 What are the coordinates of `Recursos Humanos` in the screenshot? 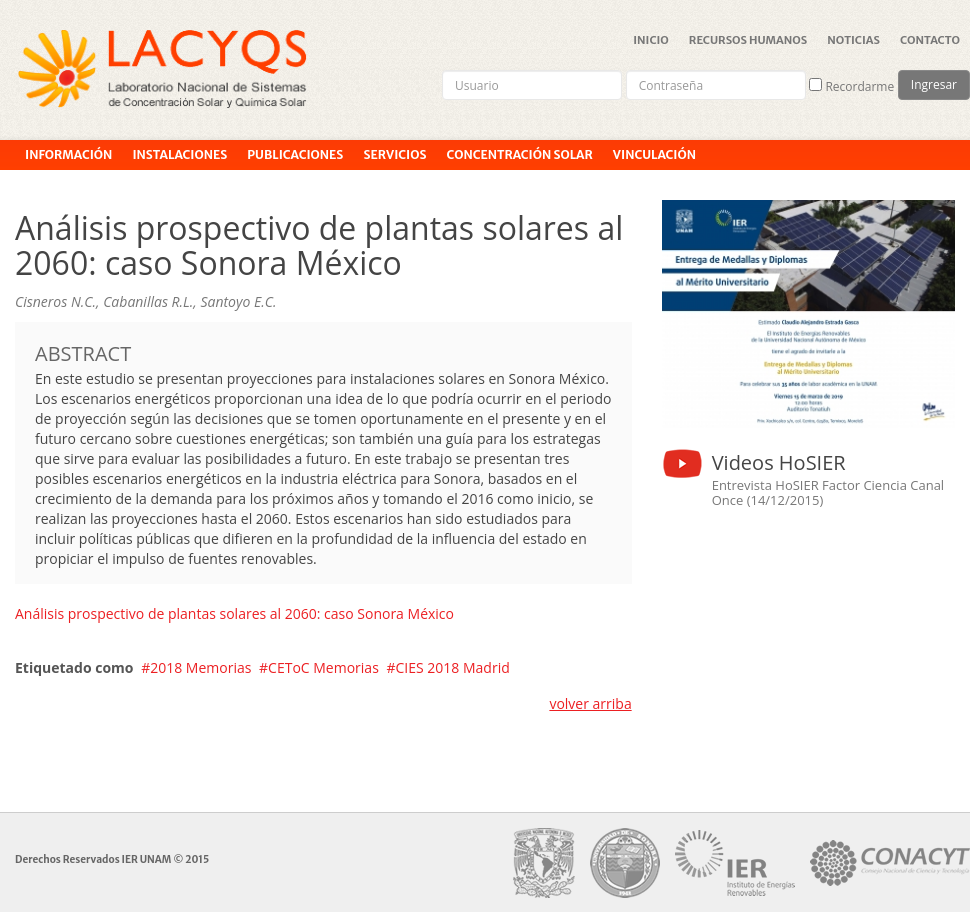 It's located at (748, 40).